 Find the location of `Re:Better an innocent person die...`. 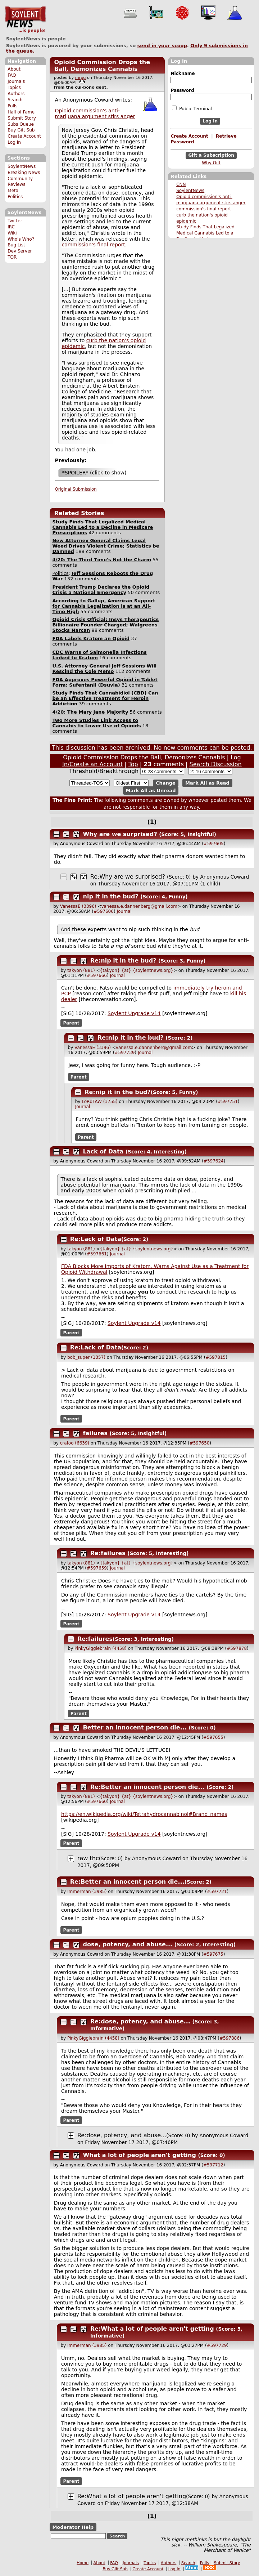

Re:Better an innocent person die... is located at coordinates (147, 1786).